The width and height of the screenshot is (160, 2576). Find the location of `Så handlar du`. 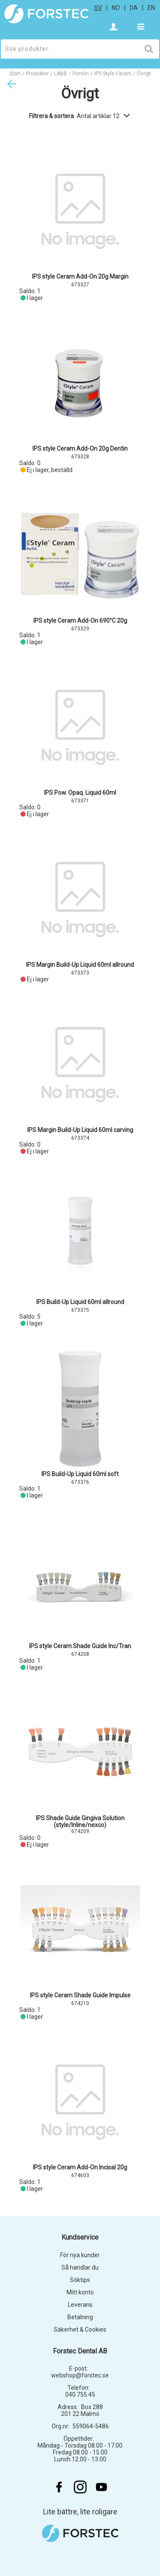

Så handlar du is located at coordinates (80, 2267).